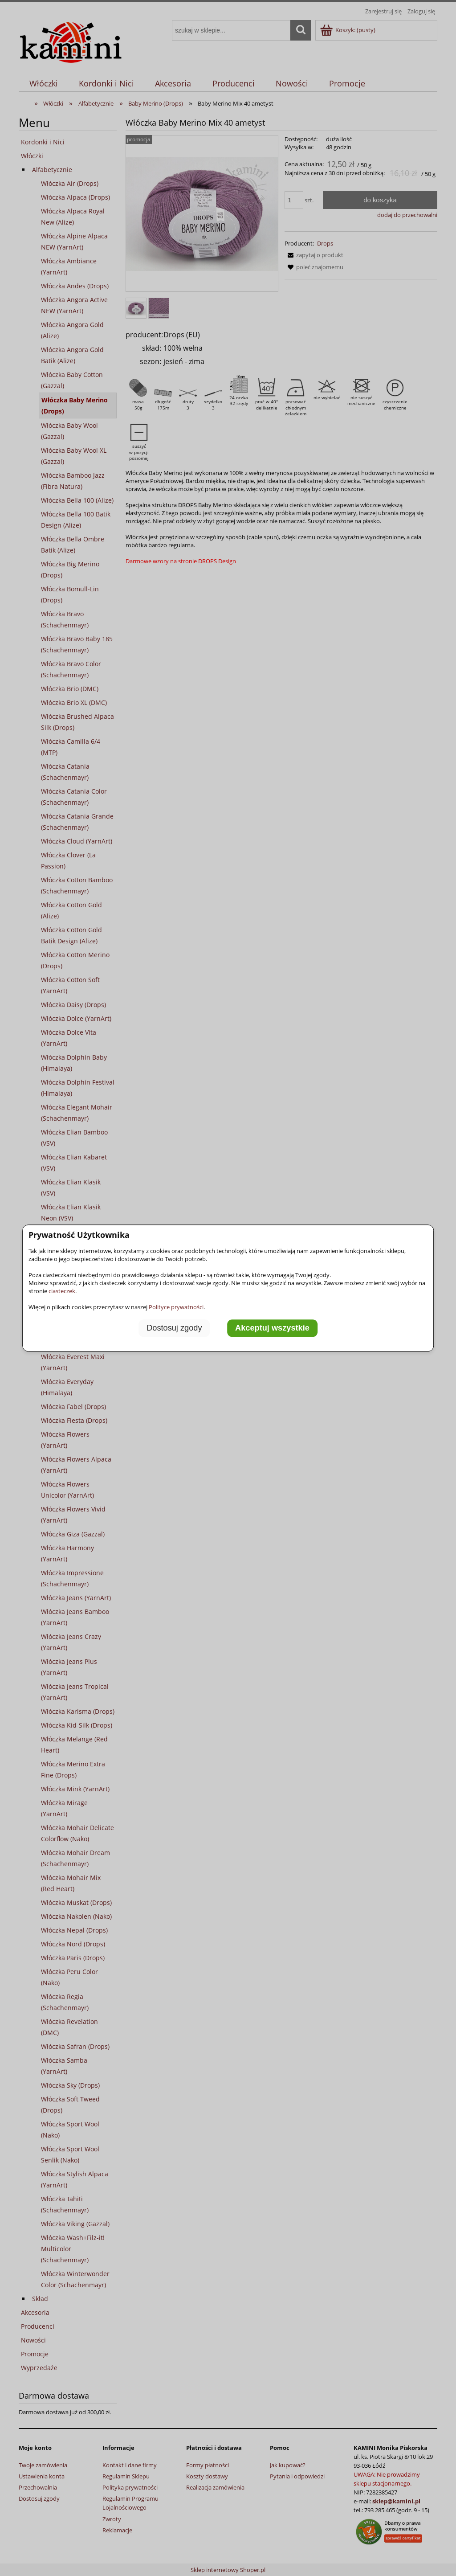 This screenshot has height=2576, width=456. What do you see at coordinates (176, 1307) in the screenshot?
I see `Polityce prywatności` at bounding box center [176, 1307].